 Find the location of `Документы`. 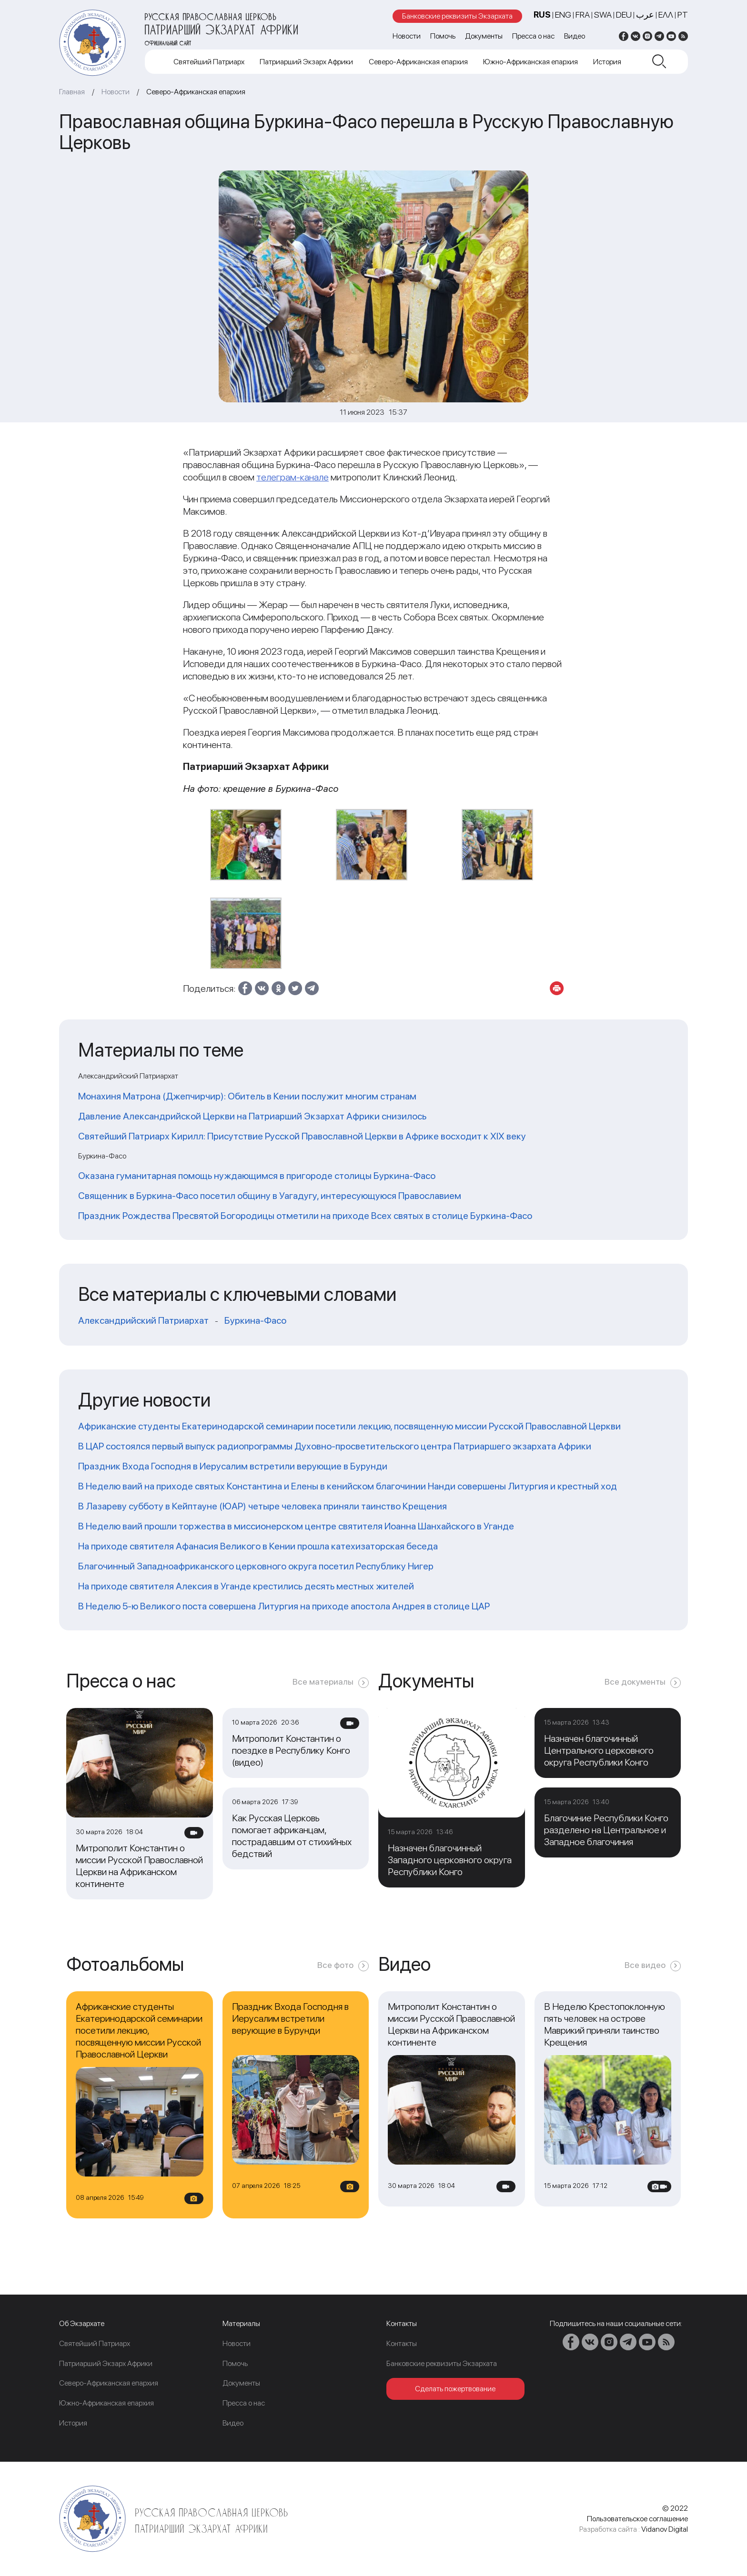

Документы is located at coordinates (484, 35).